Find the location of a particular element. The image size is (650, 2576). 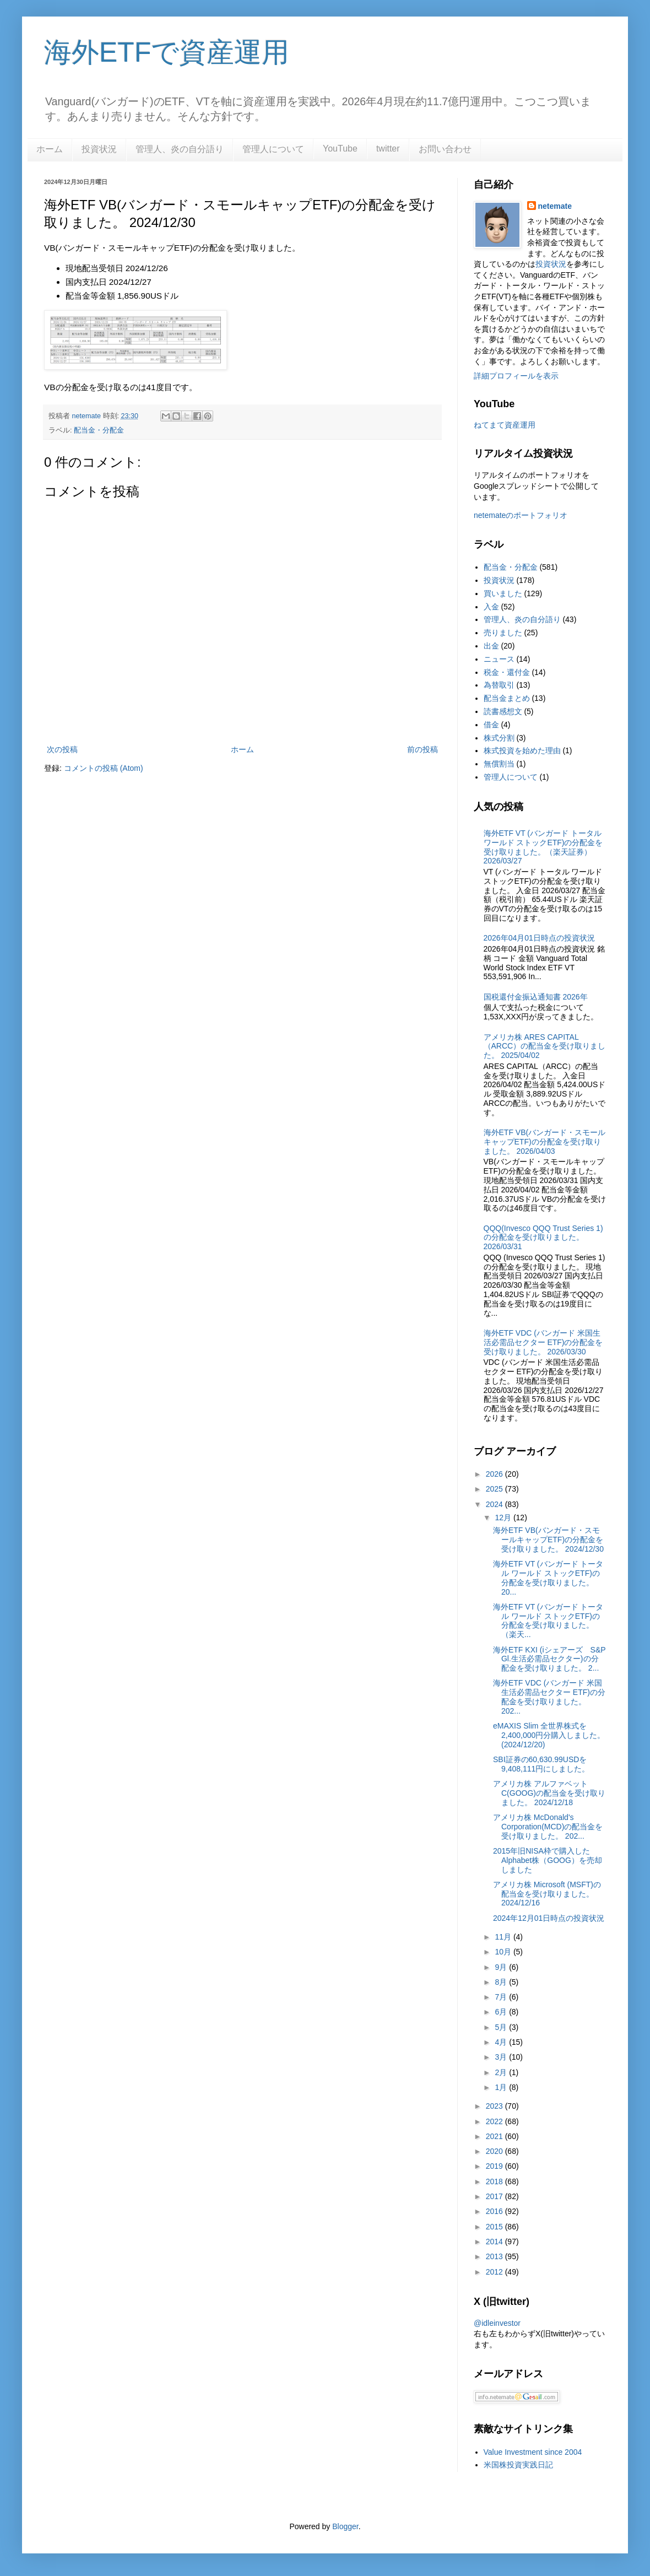

2017 is located at coordinates (495, 2196).